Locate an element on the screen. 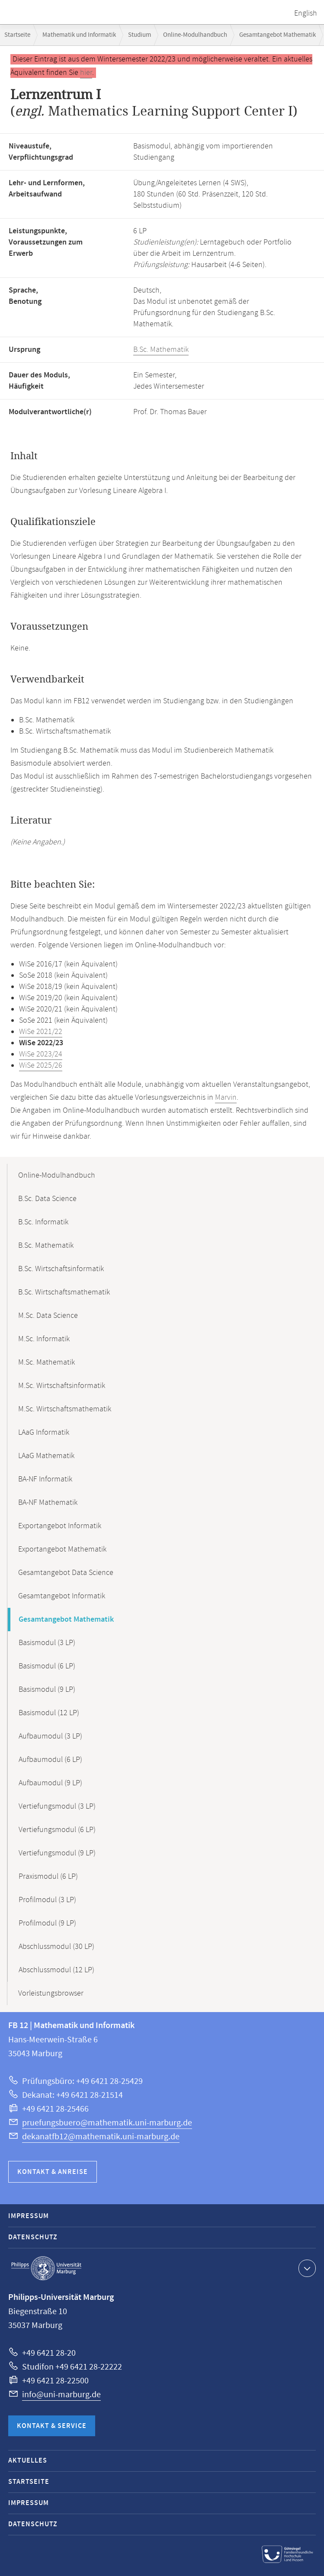 This screenshot has height=2576, width=324. M.Sc. Wirtschaftsmathematik is located at coordinates (64, 1409).